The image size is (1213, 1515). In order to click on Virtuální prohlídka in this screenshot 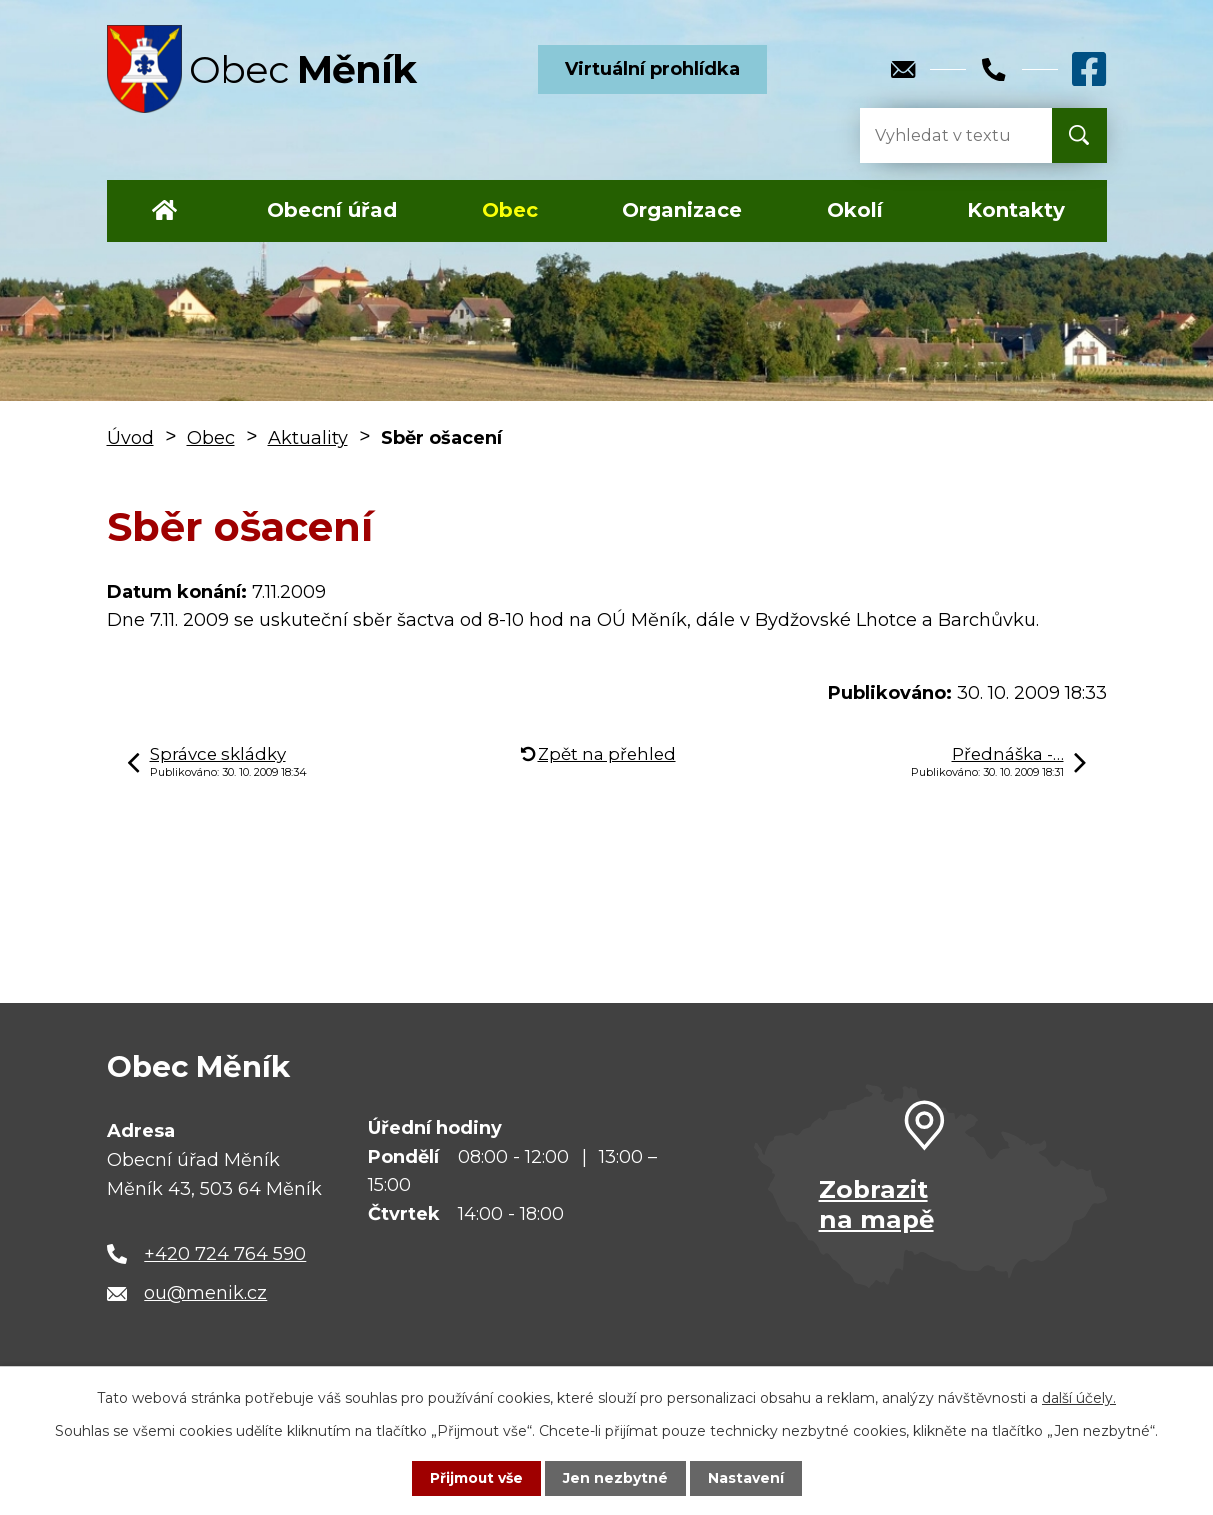, I will do `click(652, 69)`.